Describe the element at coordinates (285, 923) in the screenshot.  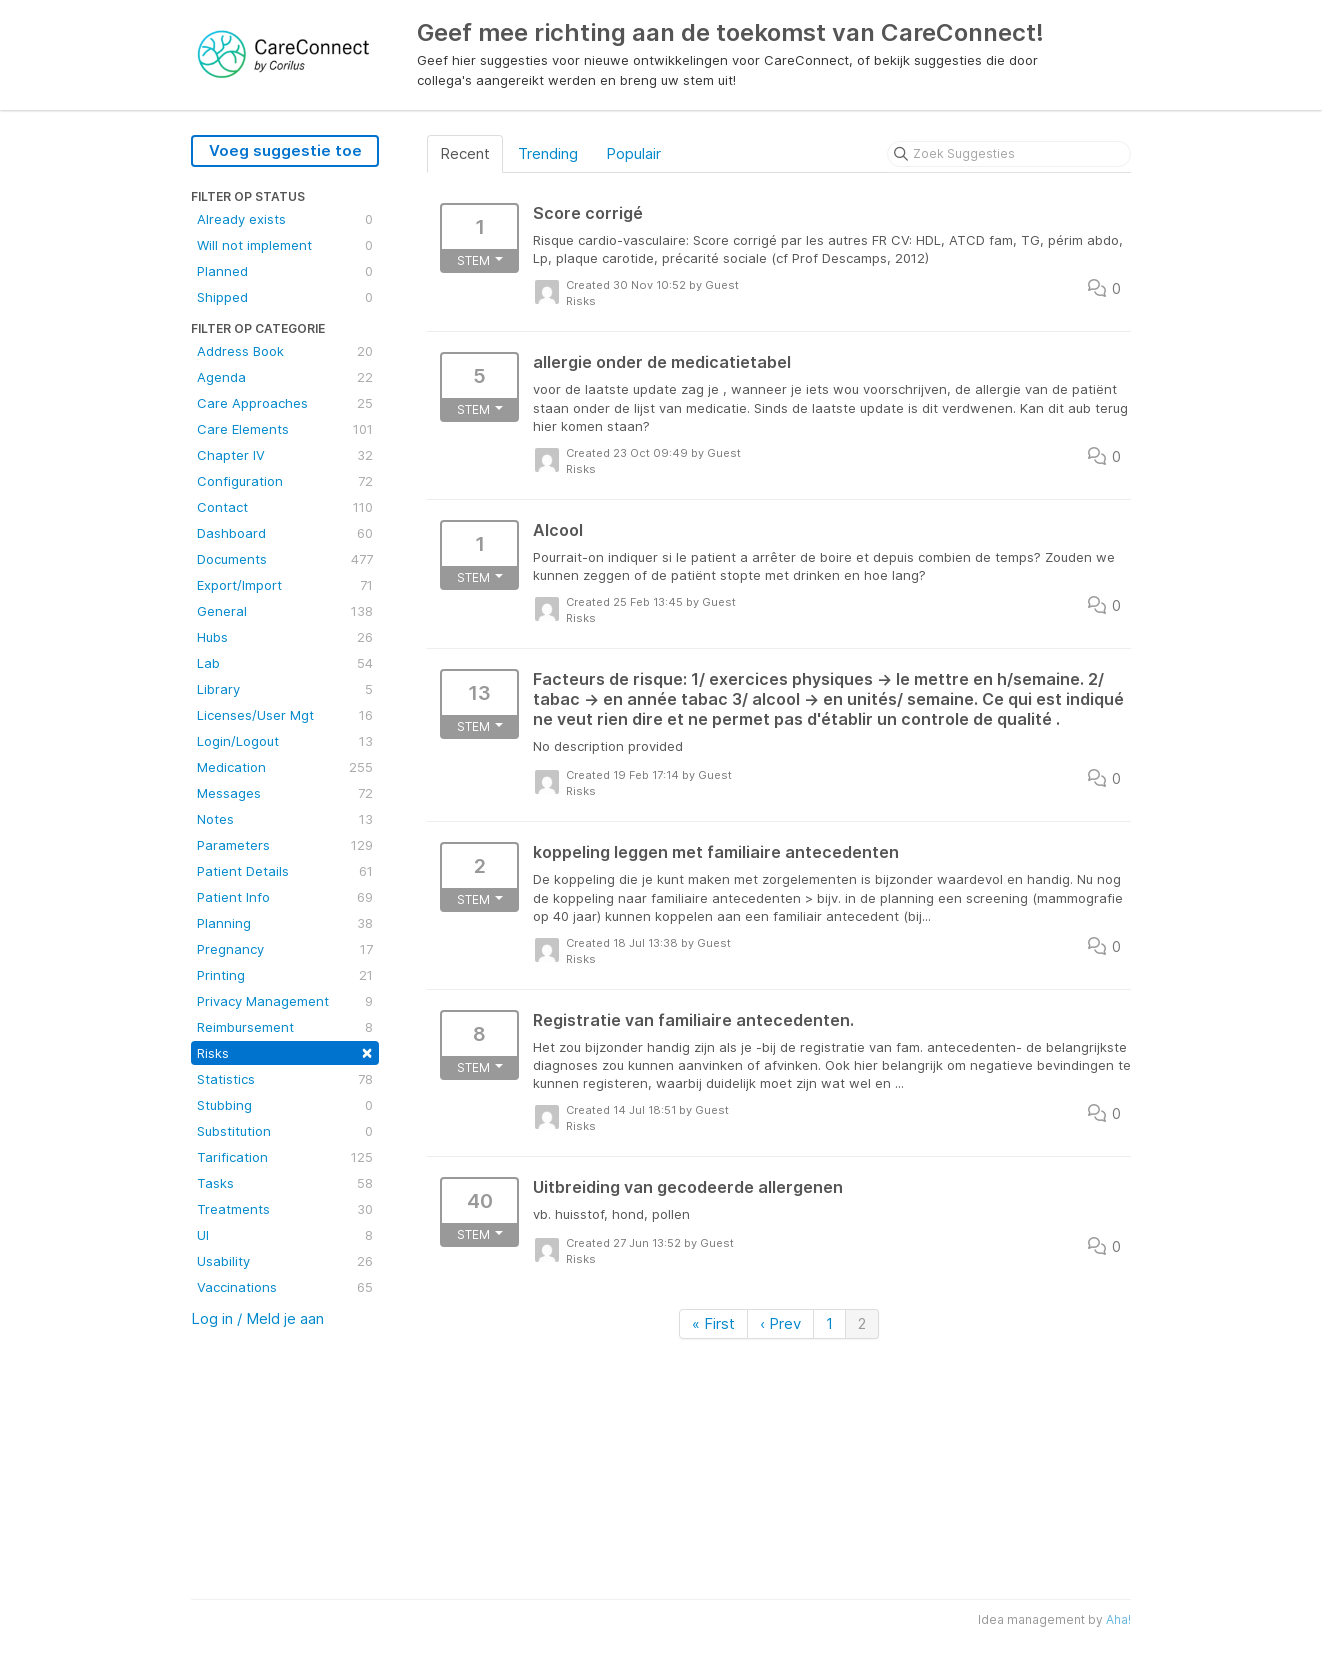
I see `Planning` at that location.